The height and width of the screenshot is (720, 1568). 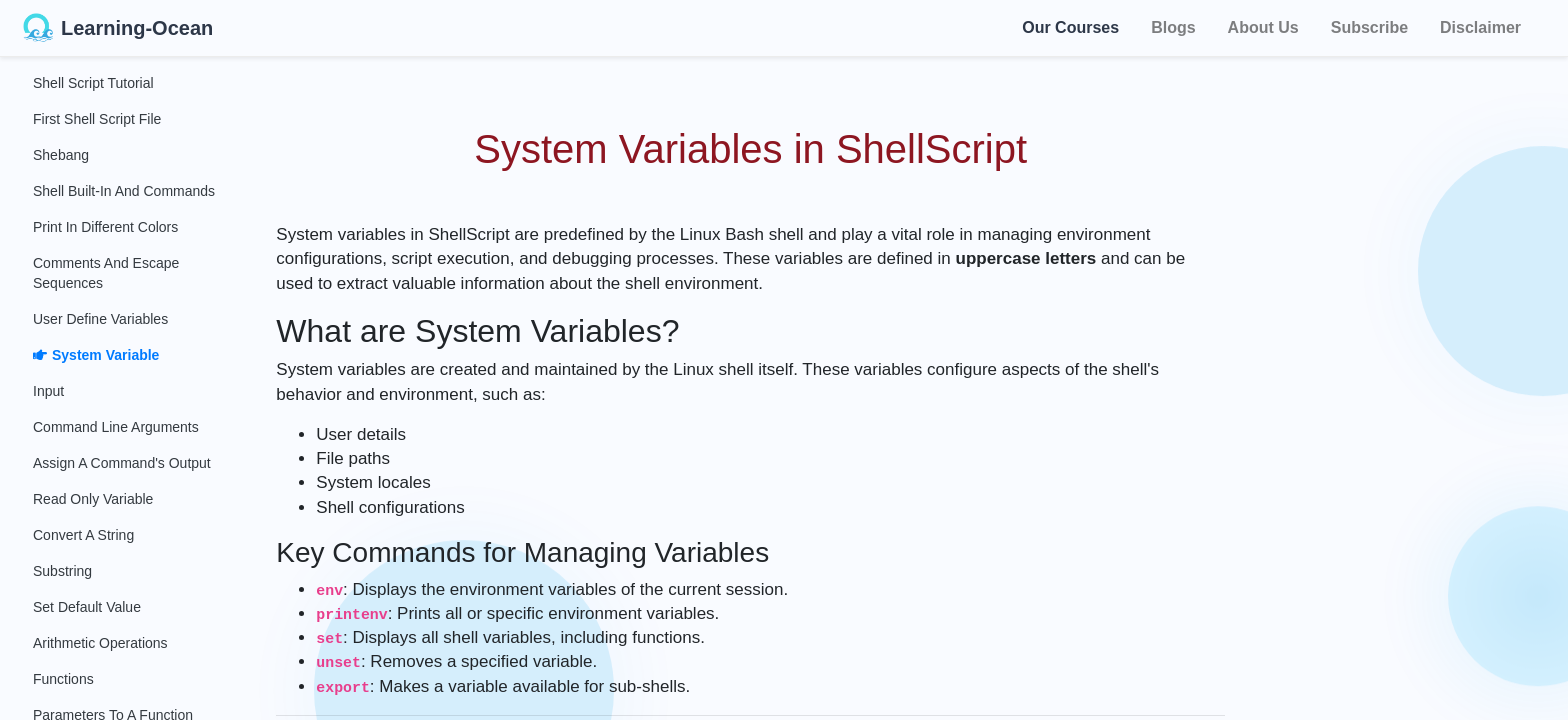 What do you see at coordinates (105, 227) in the screenshot?
I see `Print in Different Colors` at bounding box center [105, 227].